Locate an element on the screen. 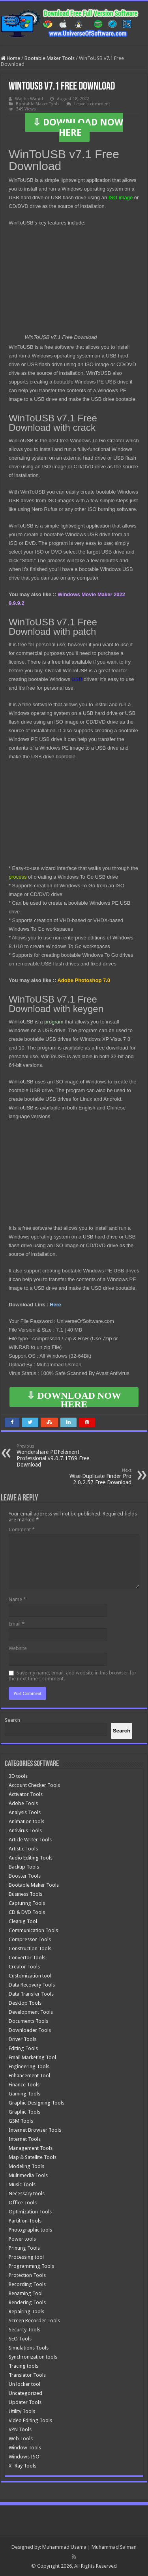 Image resolution: width=148 pixels, height=2576 pixels. Internet Tools is located at coordinates (25, 2139).